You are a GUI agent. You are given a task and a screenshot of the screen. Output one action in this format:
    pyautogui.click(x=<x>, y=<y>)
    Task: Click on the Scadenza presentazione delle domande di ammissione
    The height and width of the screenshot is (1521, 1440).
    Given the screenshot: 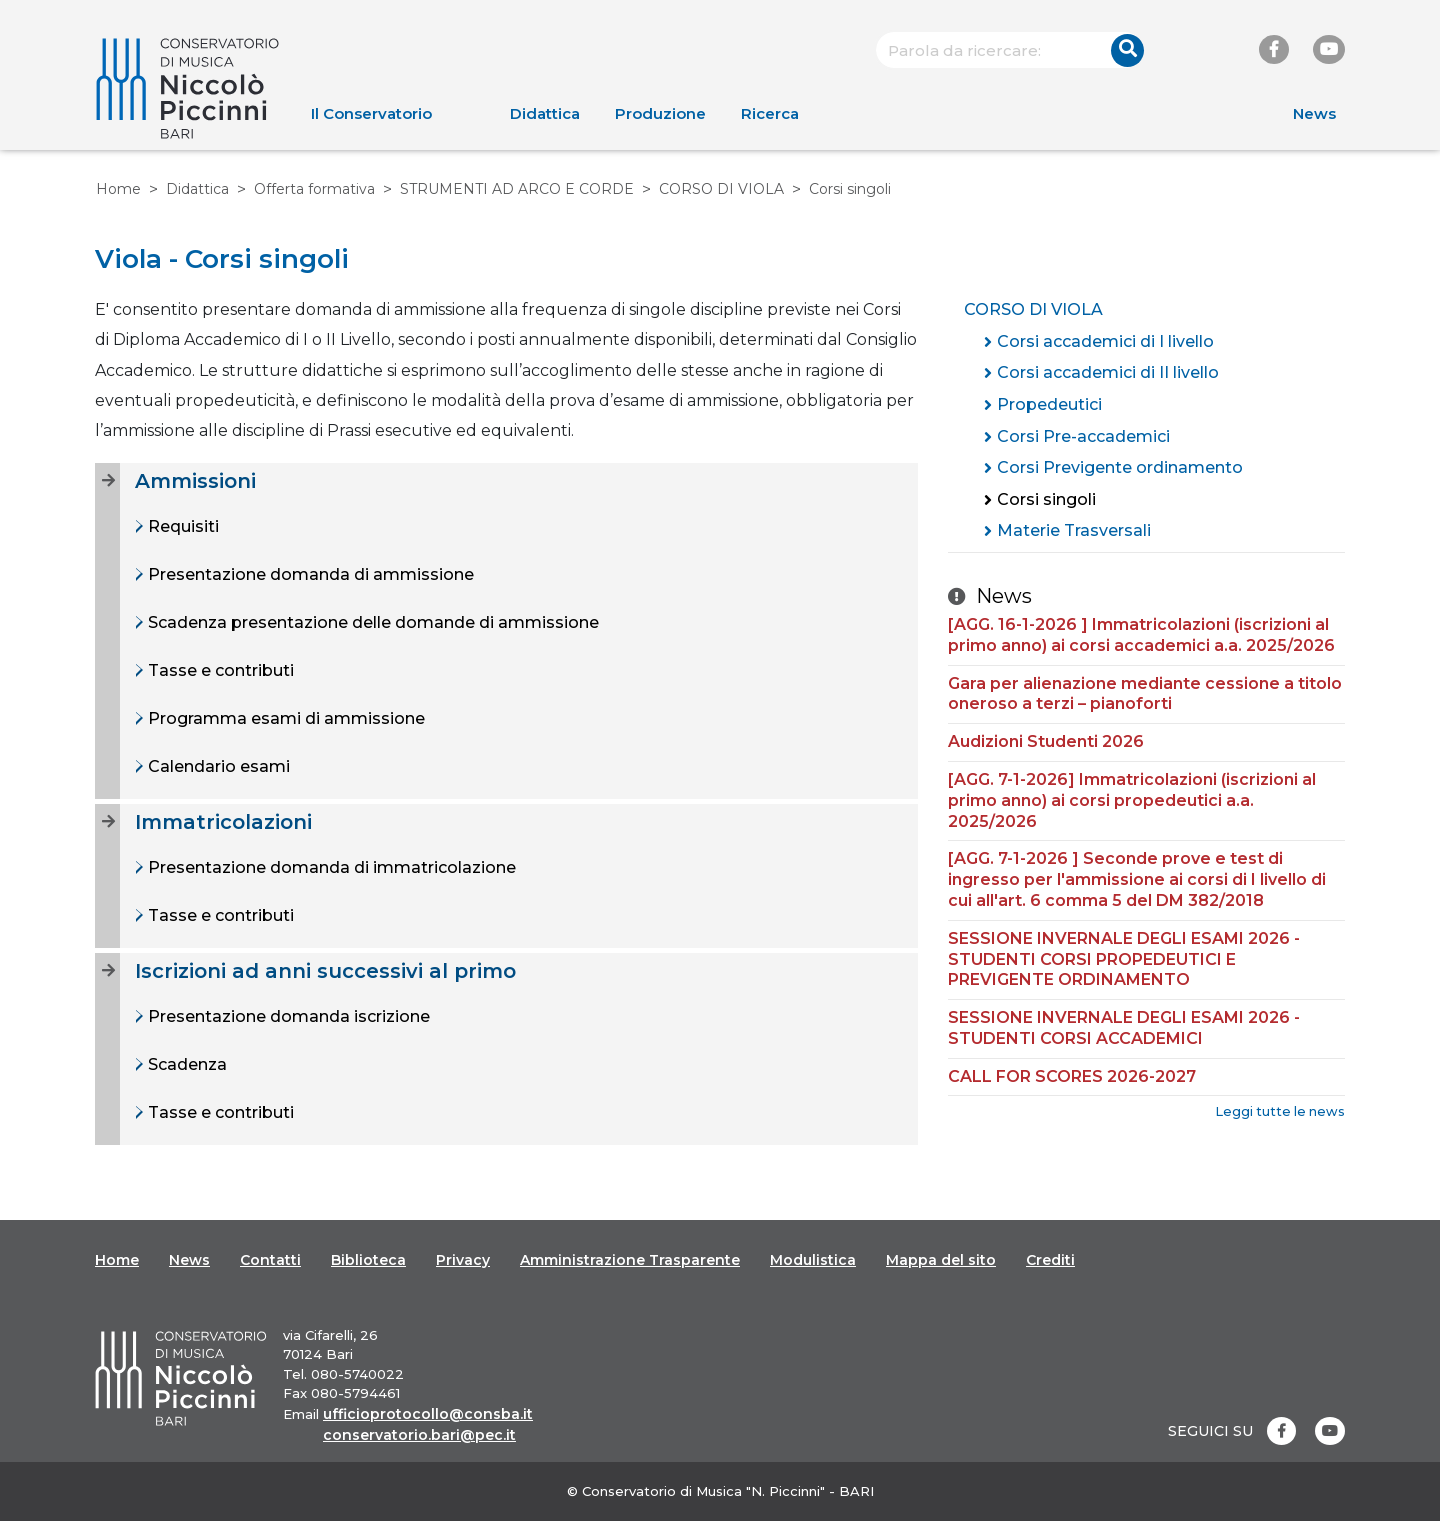 What is the action you would take?
    pyautogui.click(x=371, y=622)
    